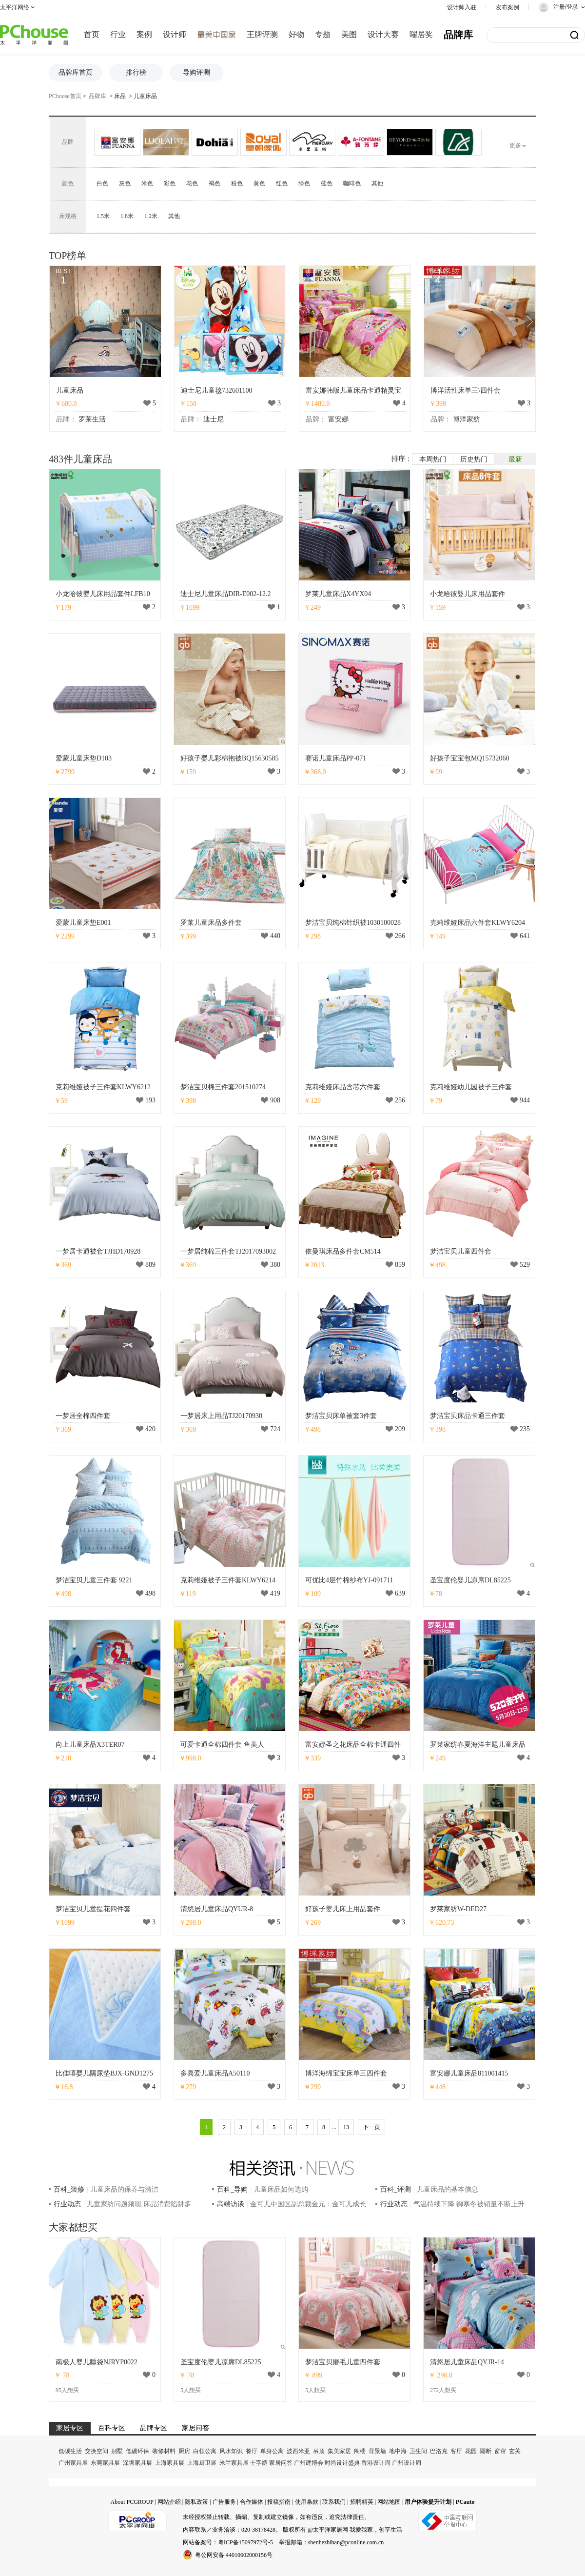 This screenshot has width=585, height=2576. What do you see at coordinates (96, 2451) in the screenshot?
I see `交换空间` at bounding box center [96, 2451].